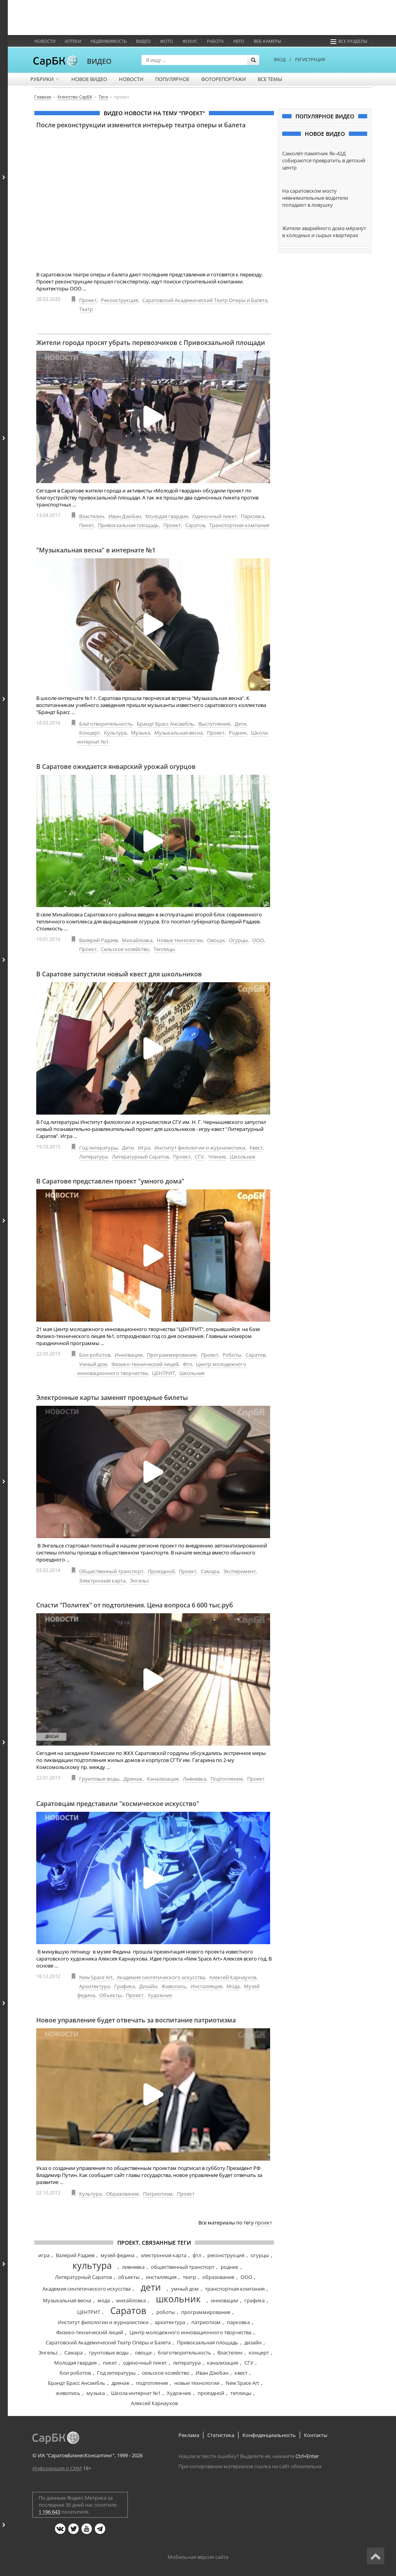 This screenshot has height=2576, width=396. Describe the element at coordinates (133, 1778) in the screenshot. I see `Дренаж` at that location.